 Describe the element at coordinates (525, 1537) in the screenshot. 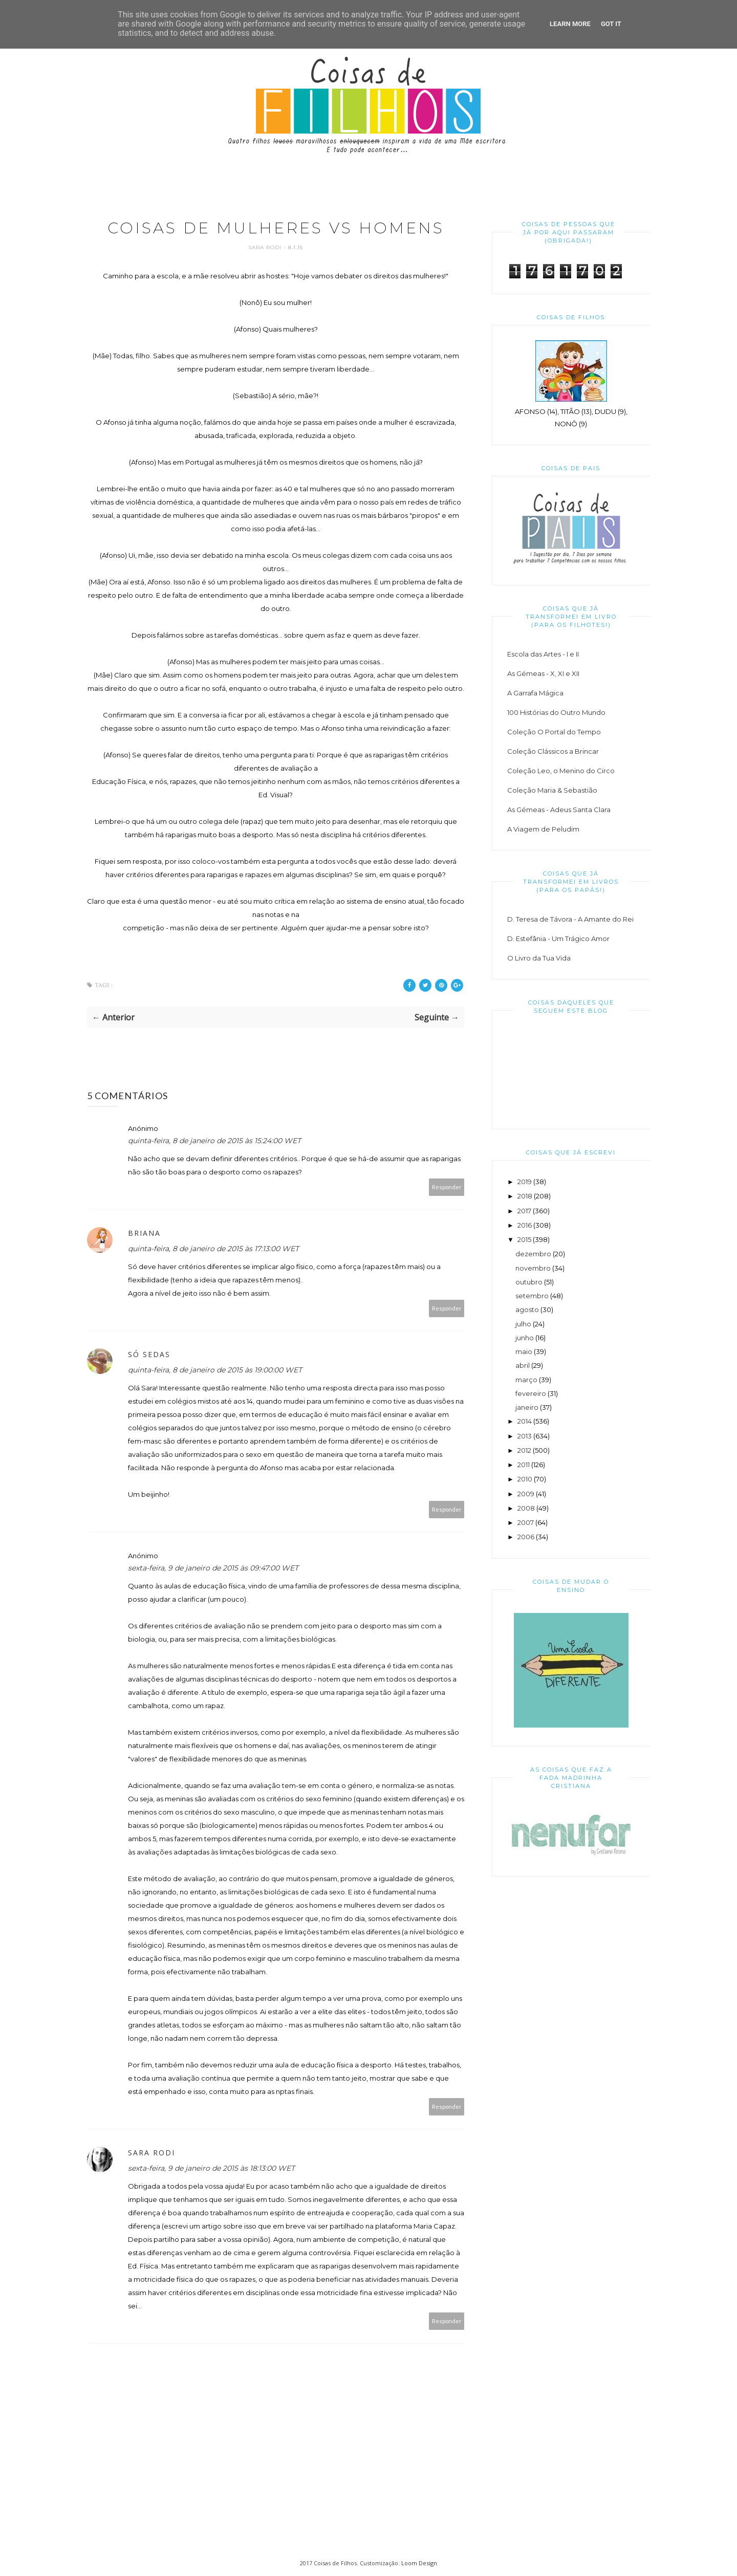

I see `2006` at that location.